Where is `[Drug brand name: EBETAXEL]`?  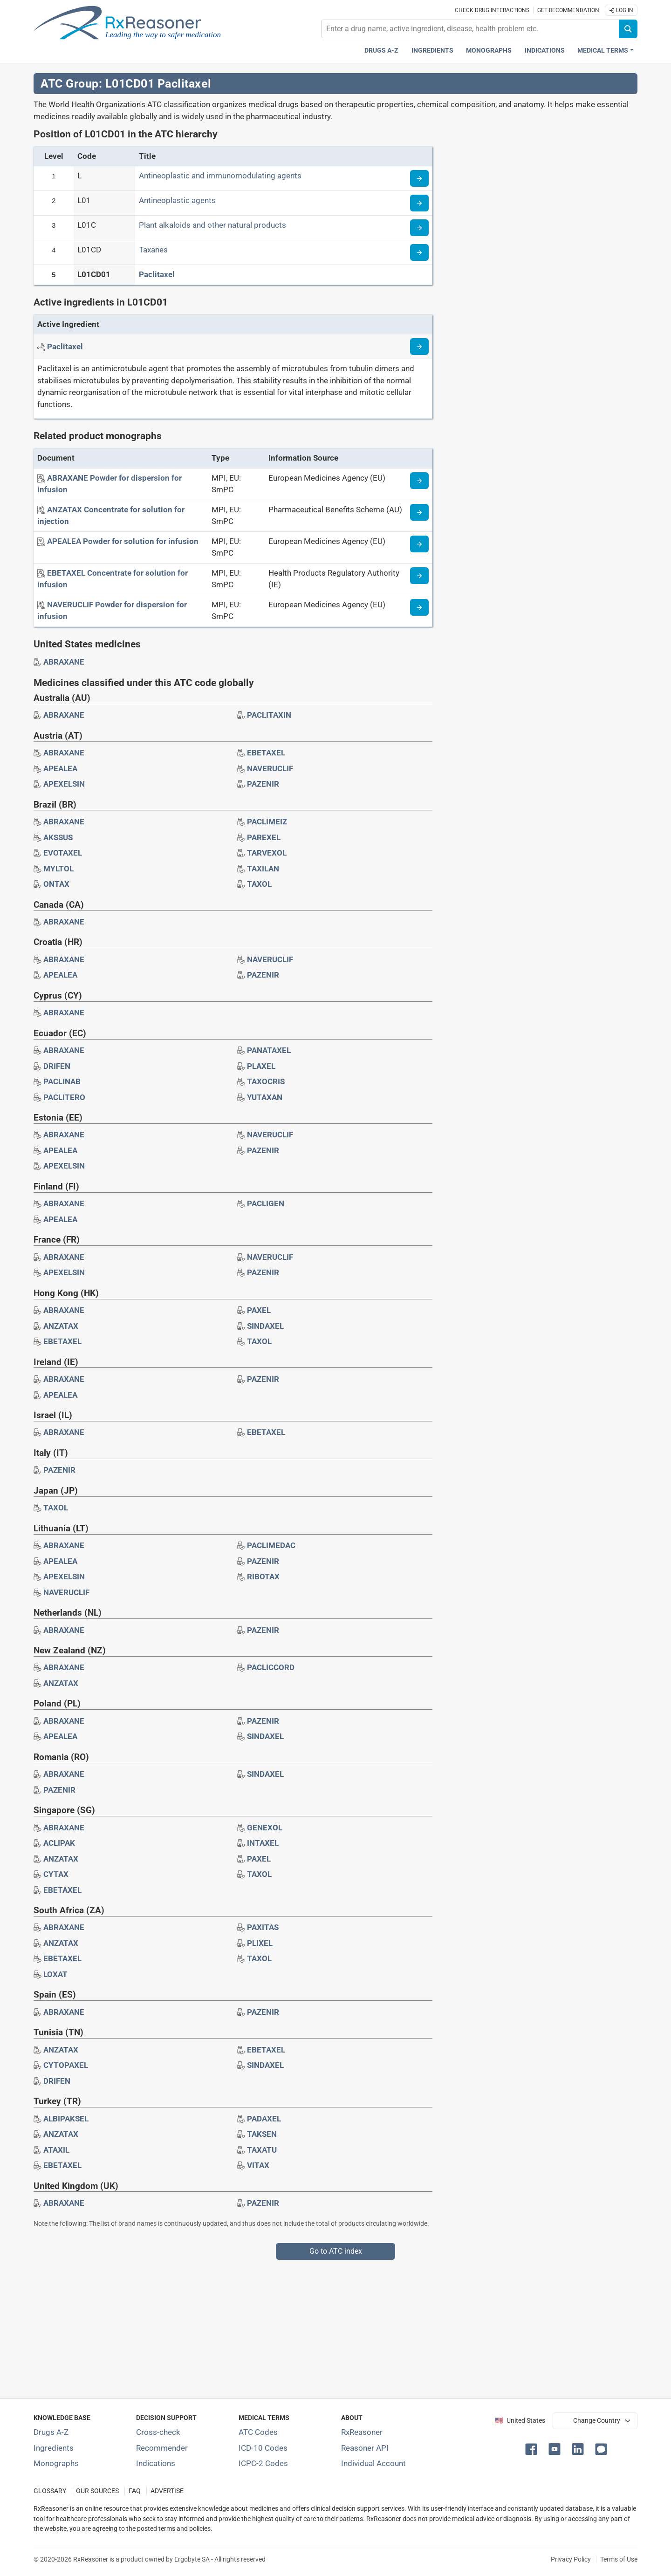 [Drug brand name: EBETAXEL] is located at coordinates (266, 752).